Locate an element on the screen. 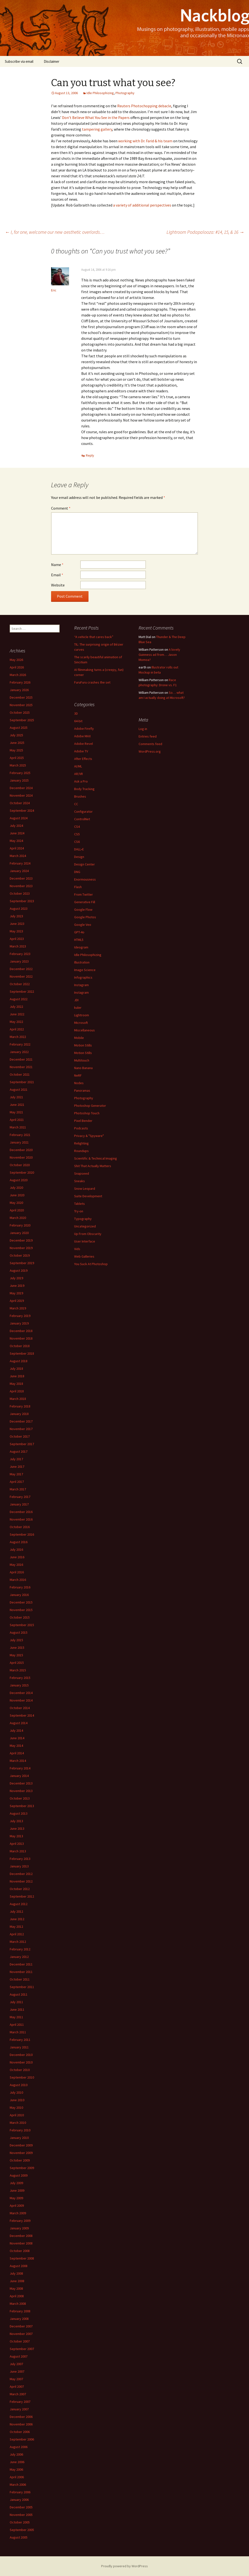 The width and height of the screenshot is (249, 2576). Image Science is located at coordinates (85, 970).